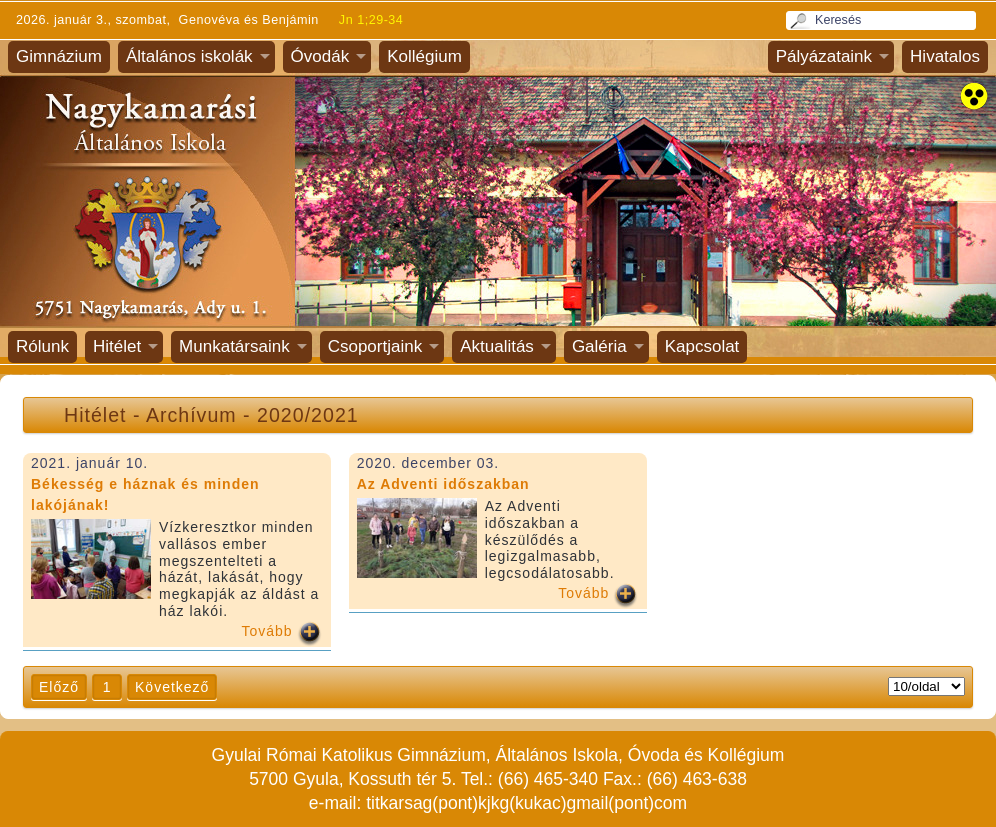  What do you see at coordinates (320, 56) in the screenshot?
I see `Óvodák` at bounding box center [320, 56].